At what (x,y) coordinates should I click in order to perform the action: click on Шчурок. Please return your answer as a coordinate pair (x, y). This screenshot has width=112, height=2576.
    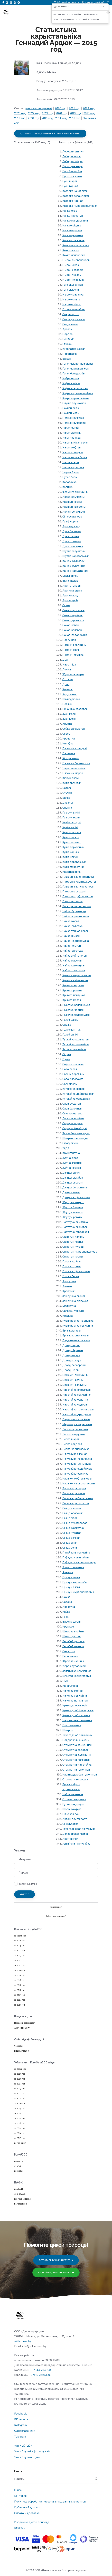
    Looking at the image, I should click on (67, 1730).